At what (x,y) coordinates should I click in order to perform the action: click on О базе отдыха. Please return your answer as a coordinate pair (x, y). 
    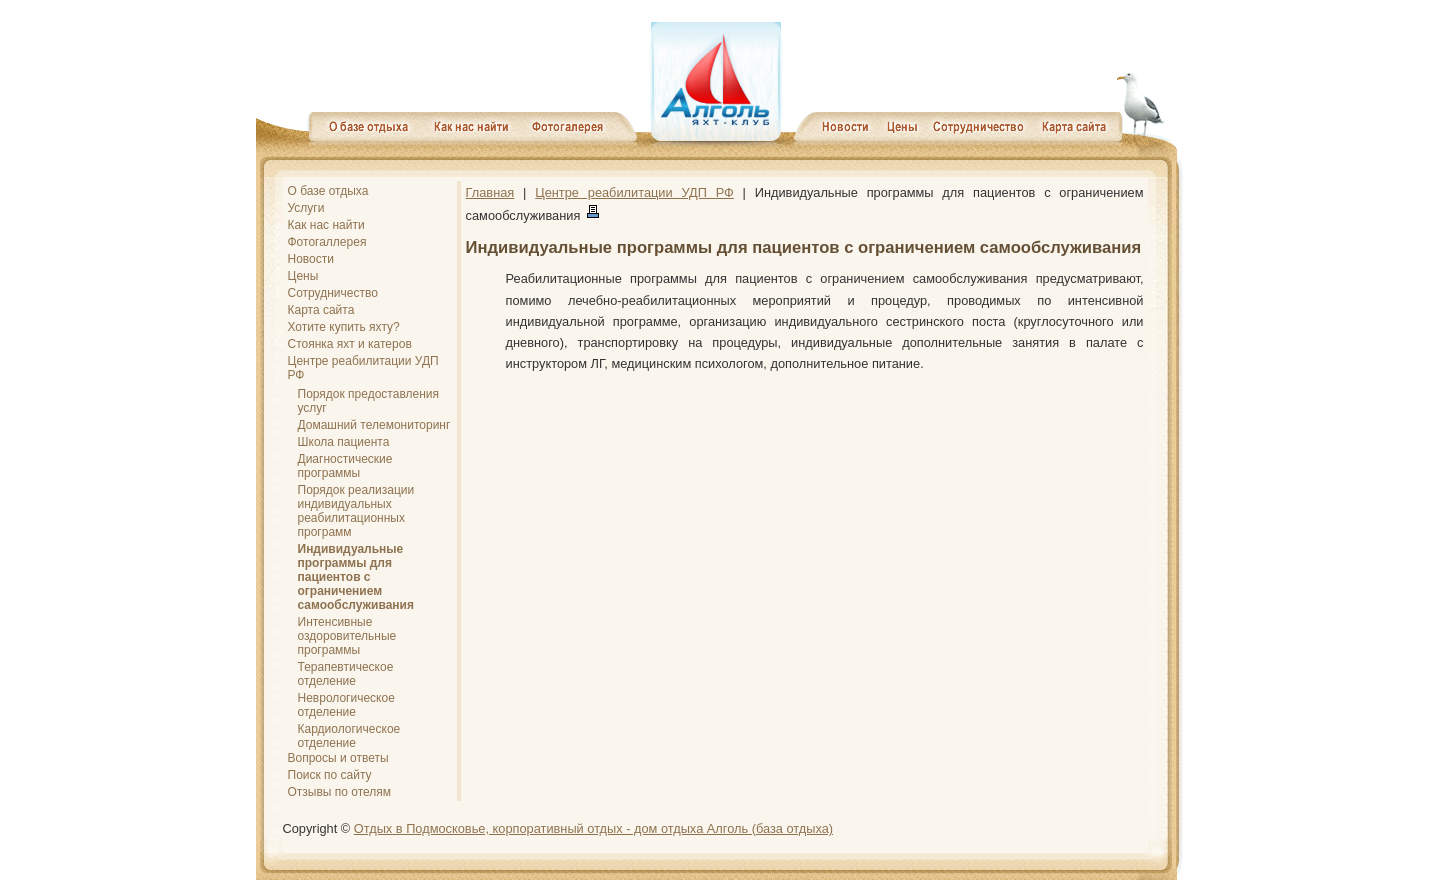
    Looking at the image, I should click on (328, 191).